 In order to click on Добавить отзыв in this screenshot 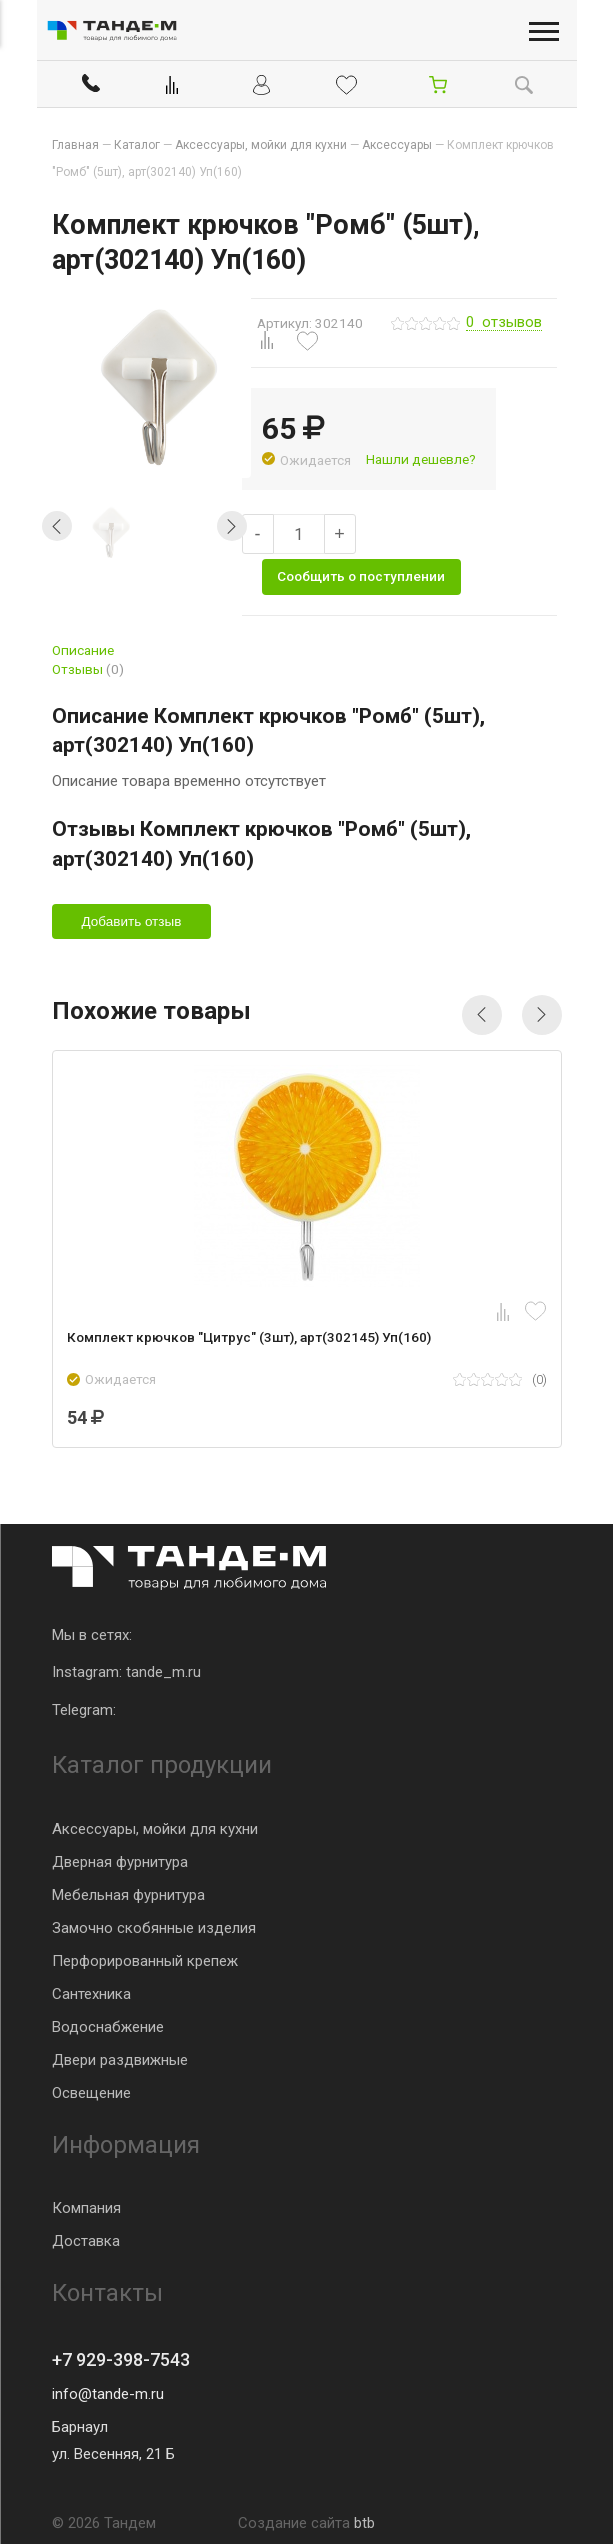, I will do `click(132, 921)`.